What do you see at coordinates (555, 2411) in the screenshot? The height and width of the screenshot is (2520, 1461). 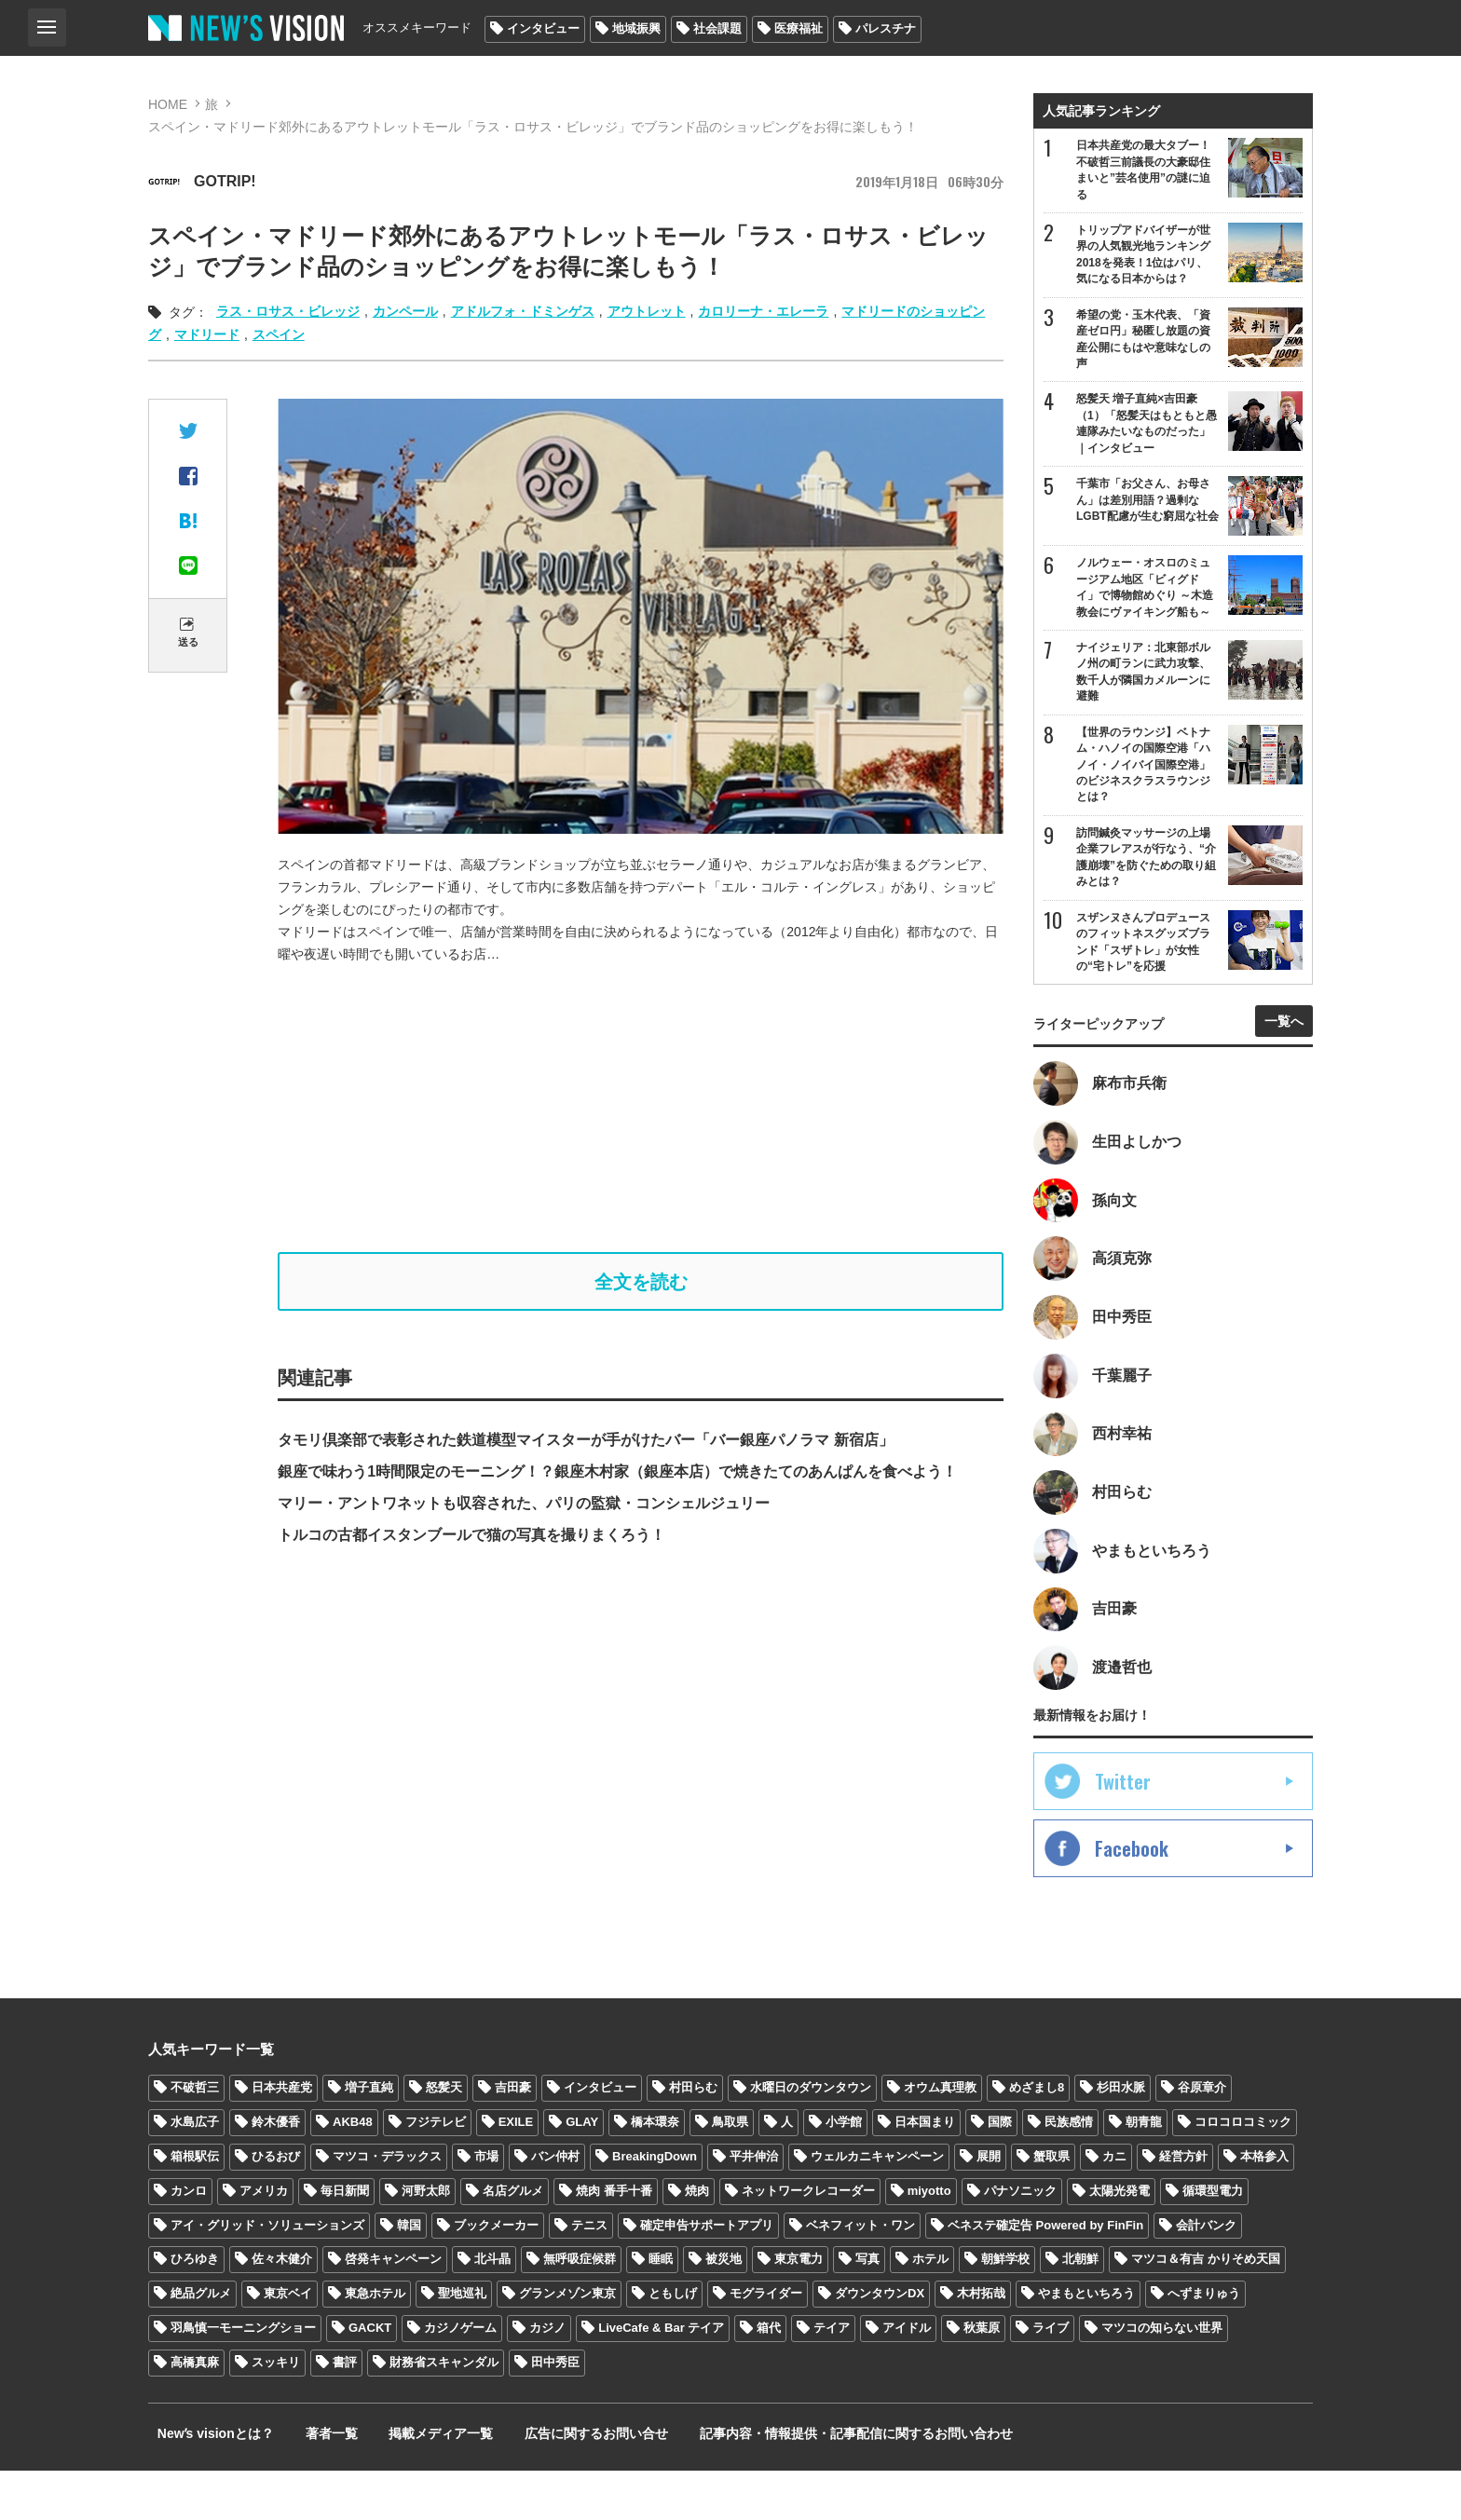 I see `田中秀臣` at bounding box center [555, 2411].